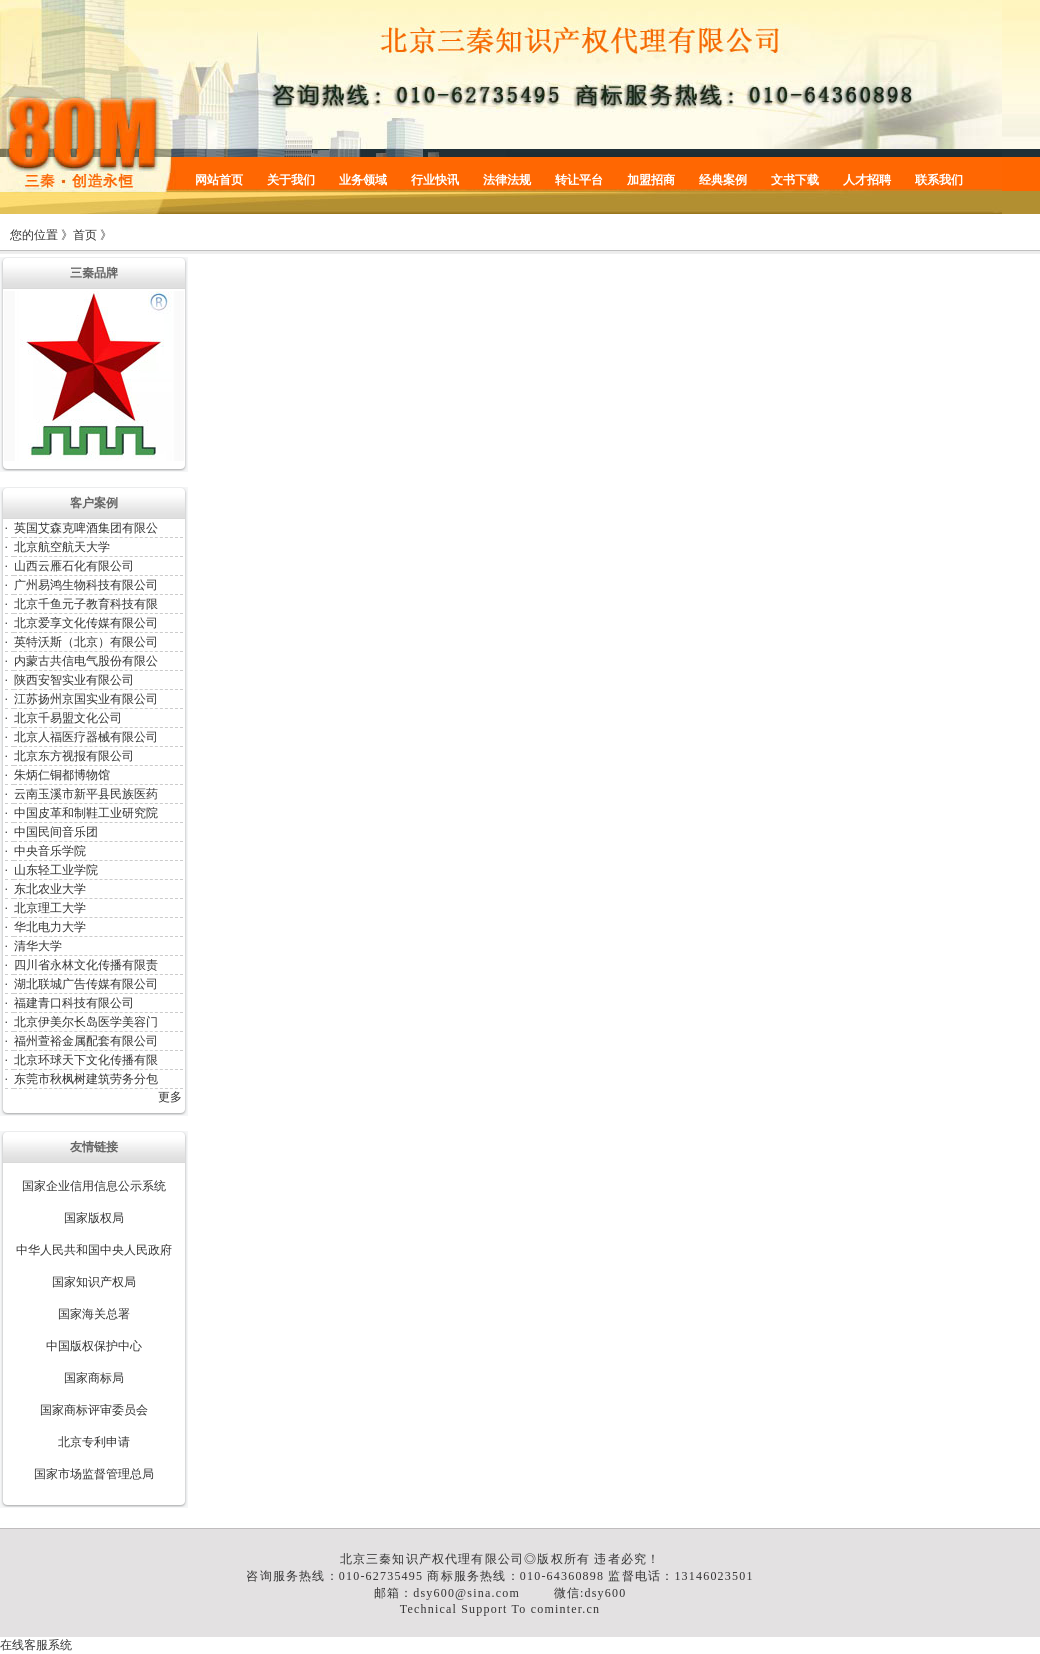 The height and width of the screenshot is (1654, 1040). What do you see at coordinates (50, 927) in the screenshot?
I see `华北电力大学` at bounding box center [50, 927].